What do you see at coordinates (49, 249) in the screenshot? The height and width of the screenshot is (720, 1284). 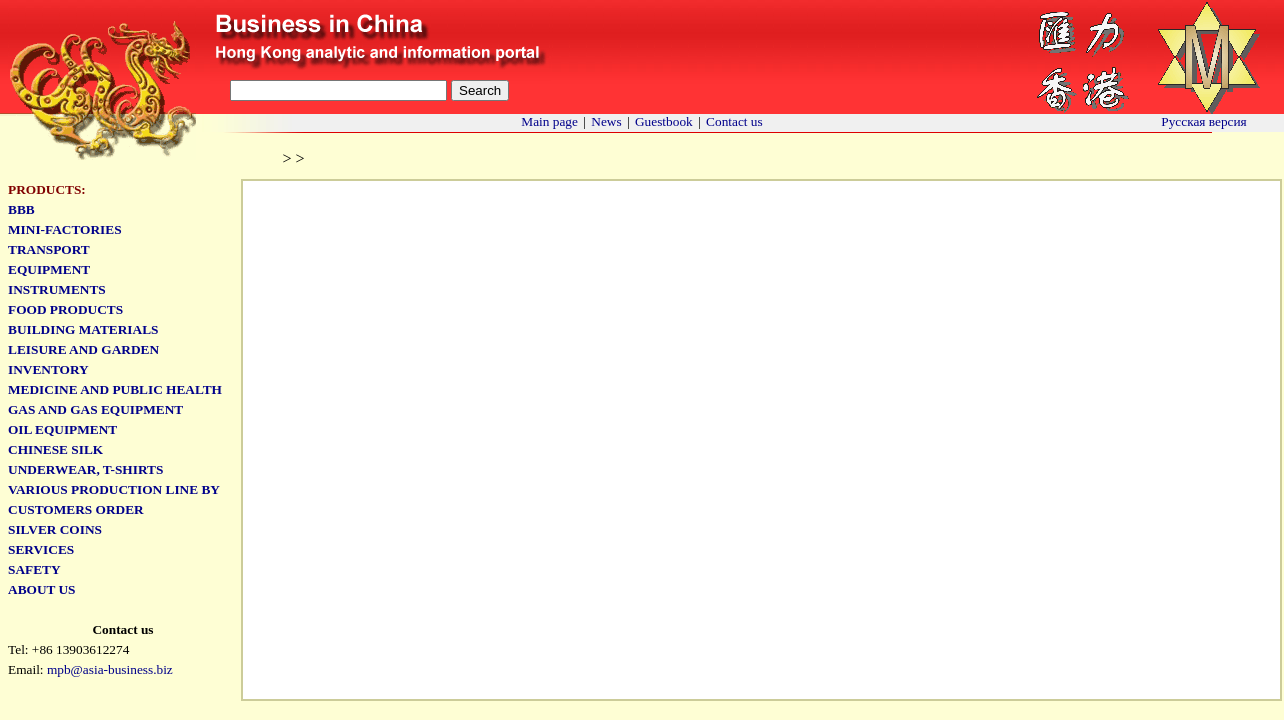 I see `Transport` at bounding box center [49, 249].